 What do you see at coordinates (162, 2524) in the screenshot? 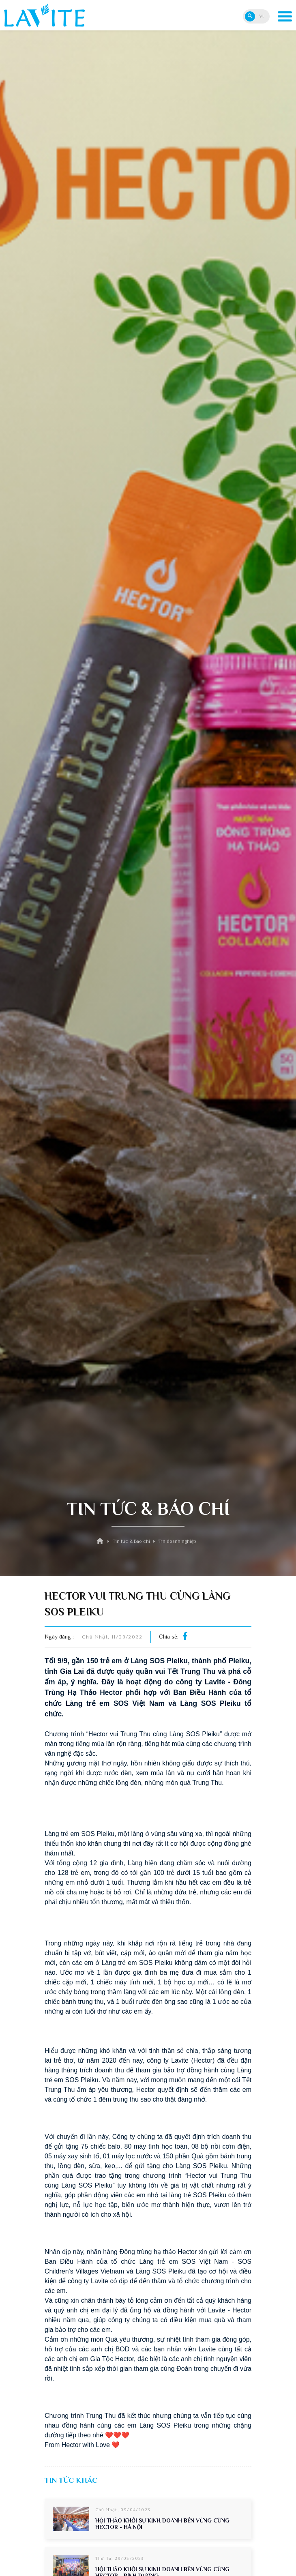
I see `HỘI THẢO KHỞI SỰ KINH DOANH BỀN VỮNG CÙNG HECTOR - HÀ NỘI` at bounding box center [162, 2524].